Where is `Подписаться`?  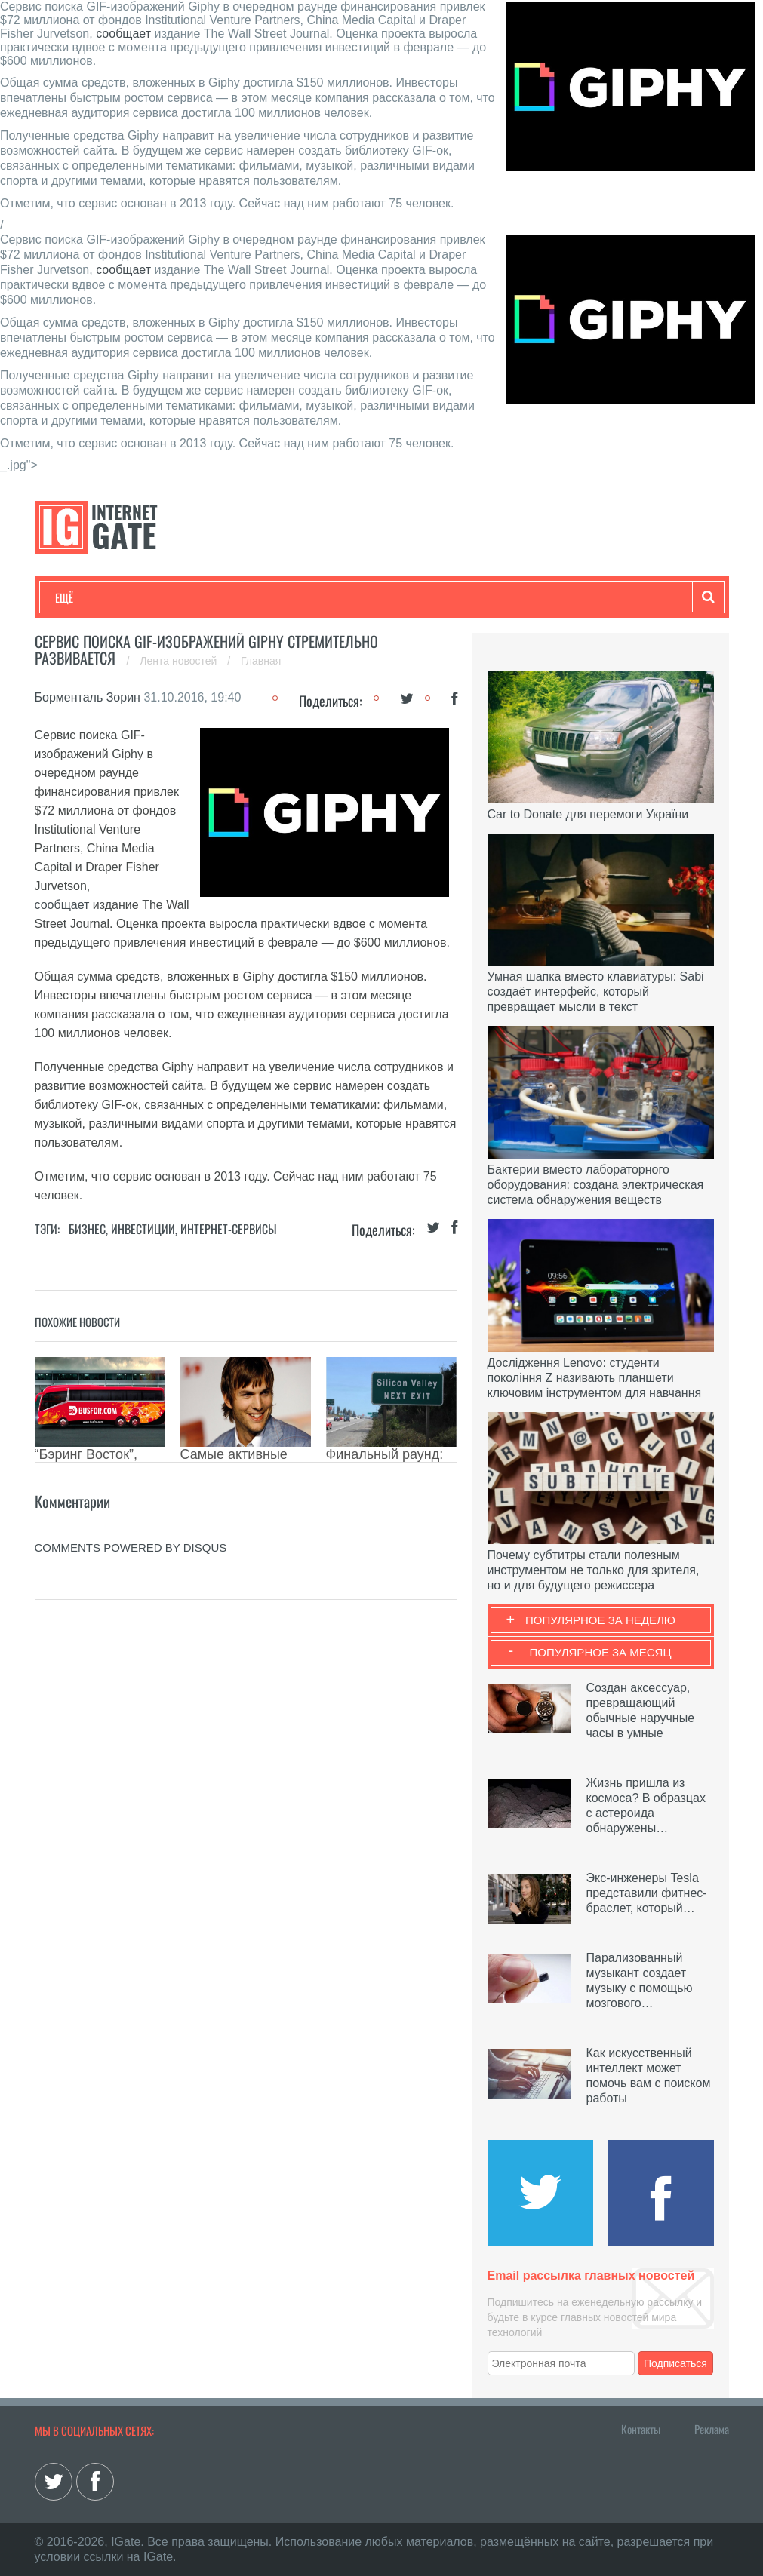
Подписаться is located at coordinates (675, 2363).